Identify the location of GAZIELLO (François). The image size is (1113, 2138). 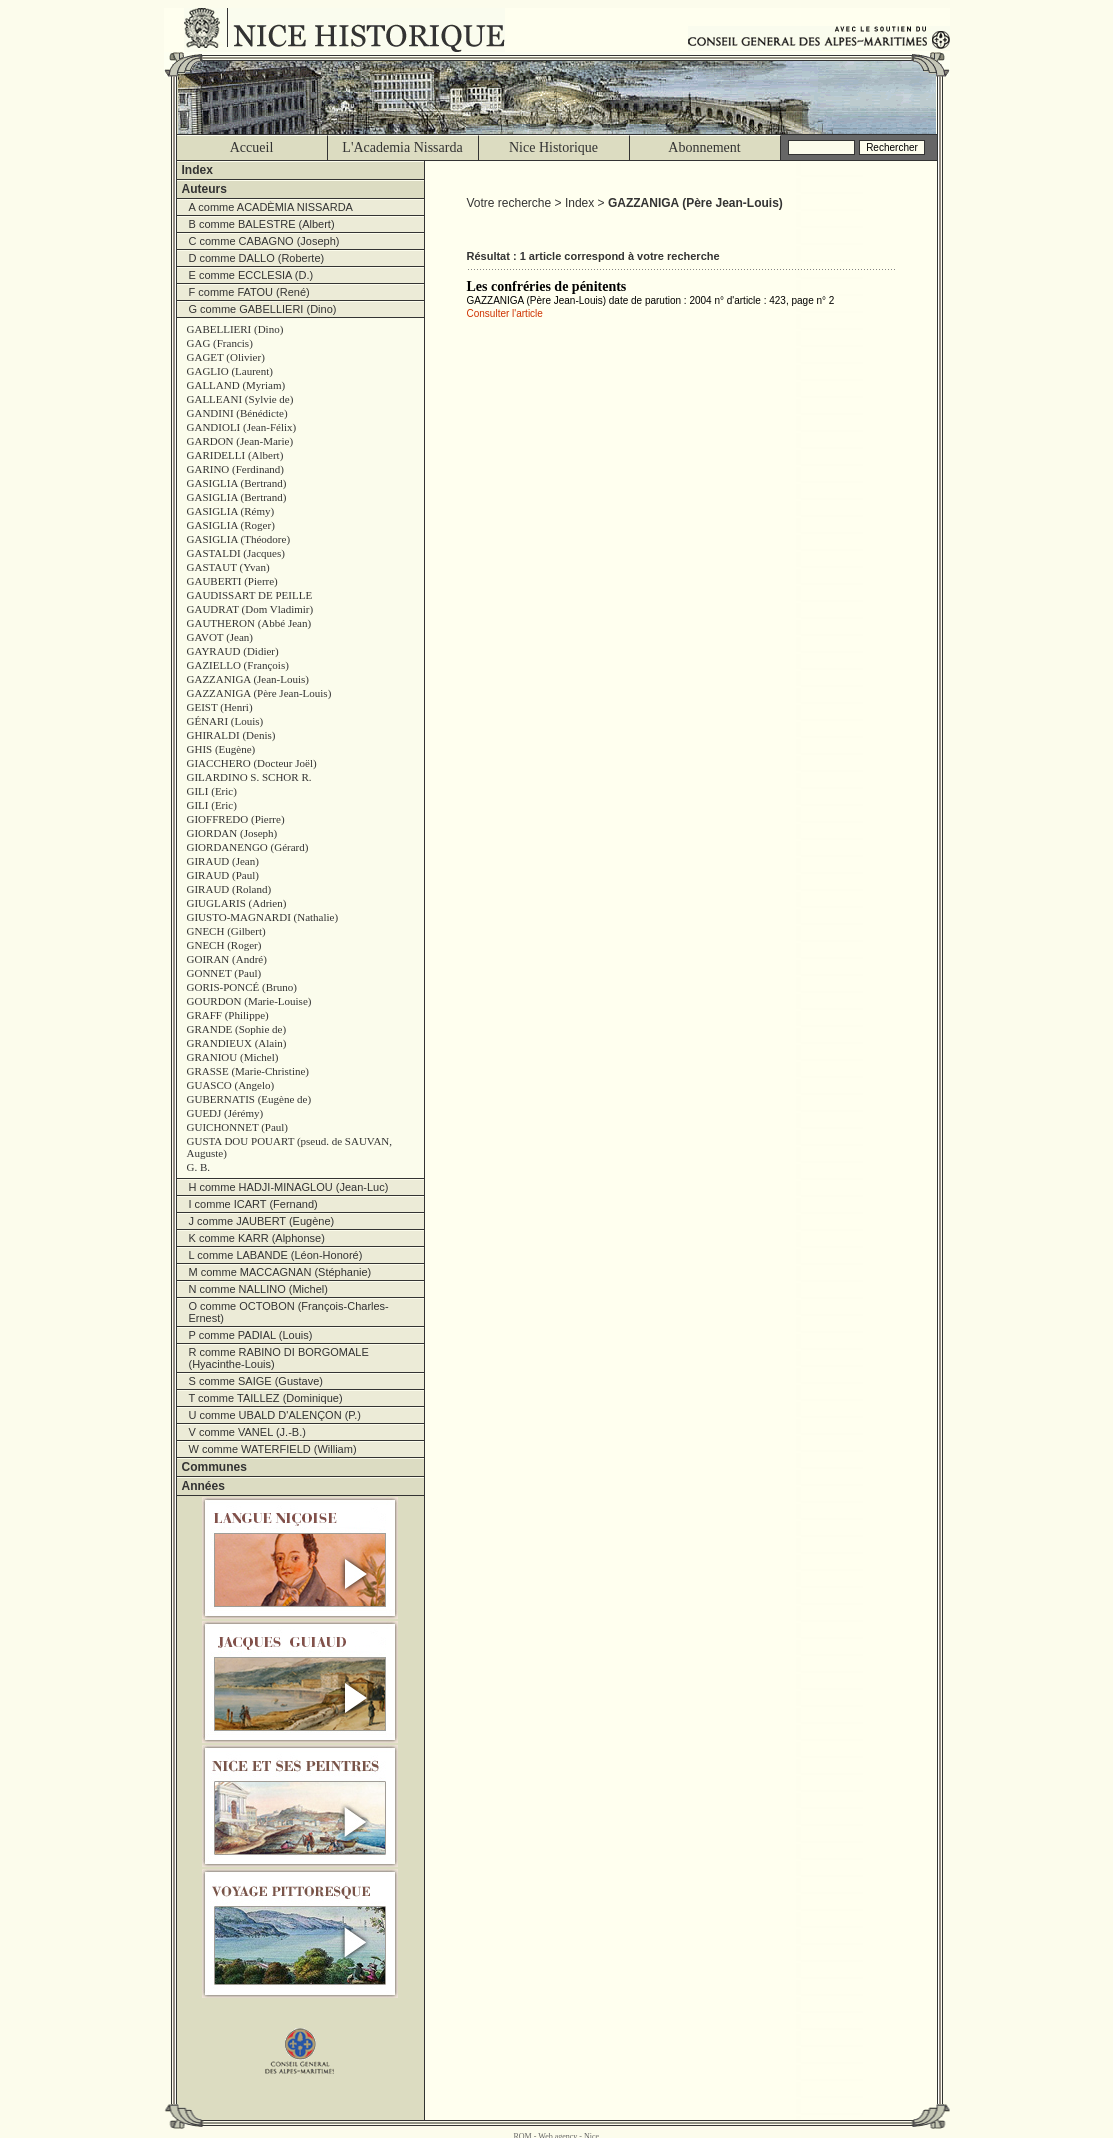
(238, 665).